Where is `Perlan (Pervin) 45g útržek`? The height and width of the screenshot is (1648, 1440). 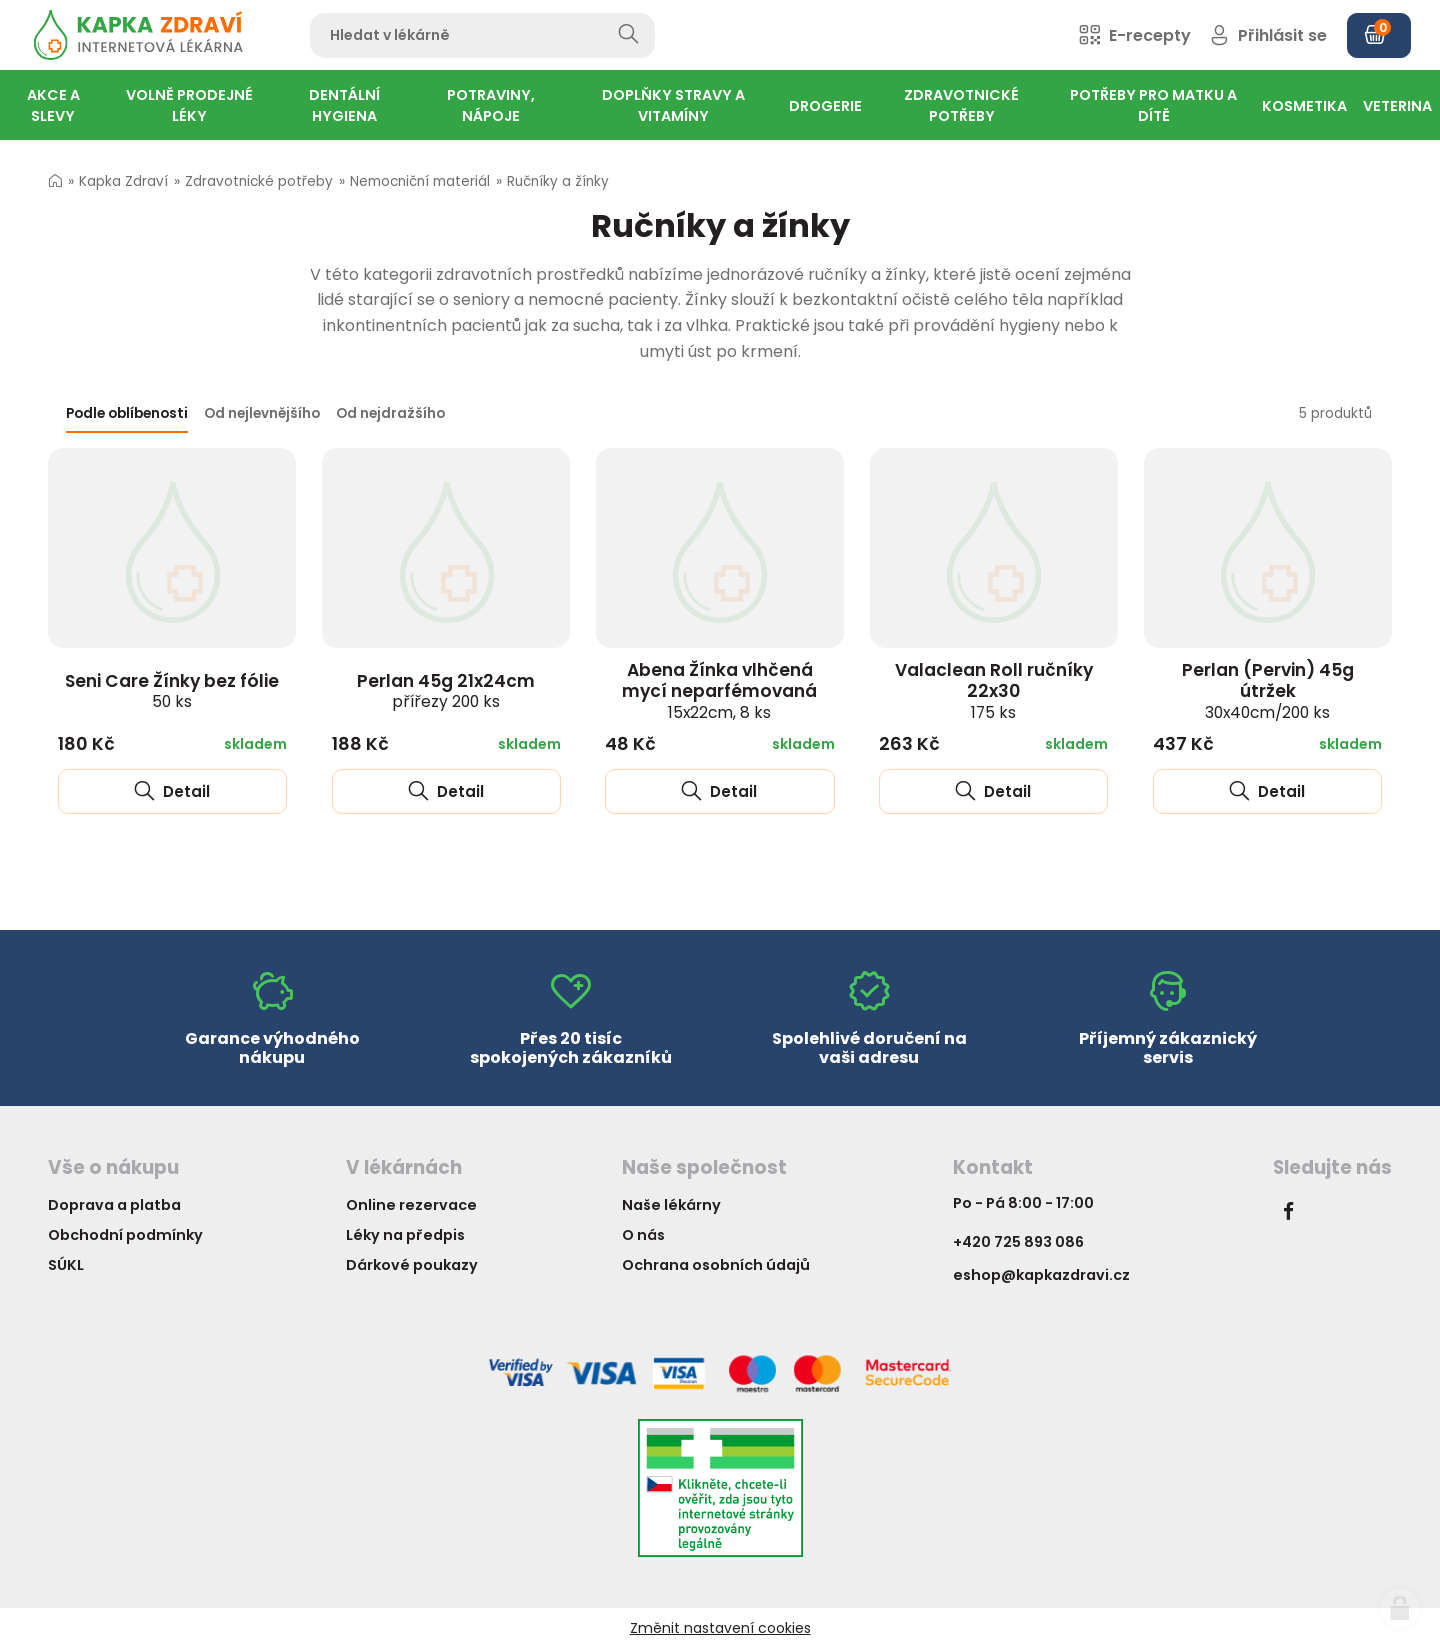
Perlan (Pervin) 45g útržek is located at coordinates (1268, 690).